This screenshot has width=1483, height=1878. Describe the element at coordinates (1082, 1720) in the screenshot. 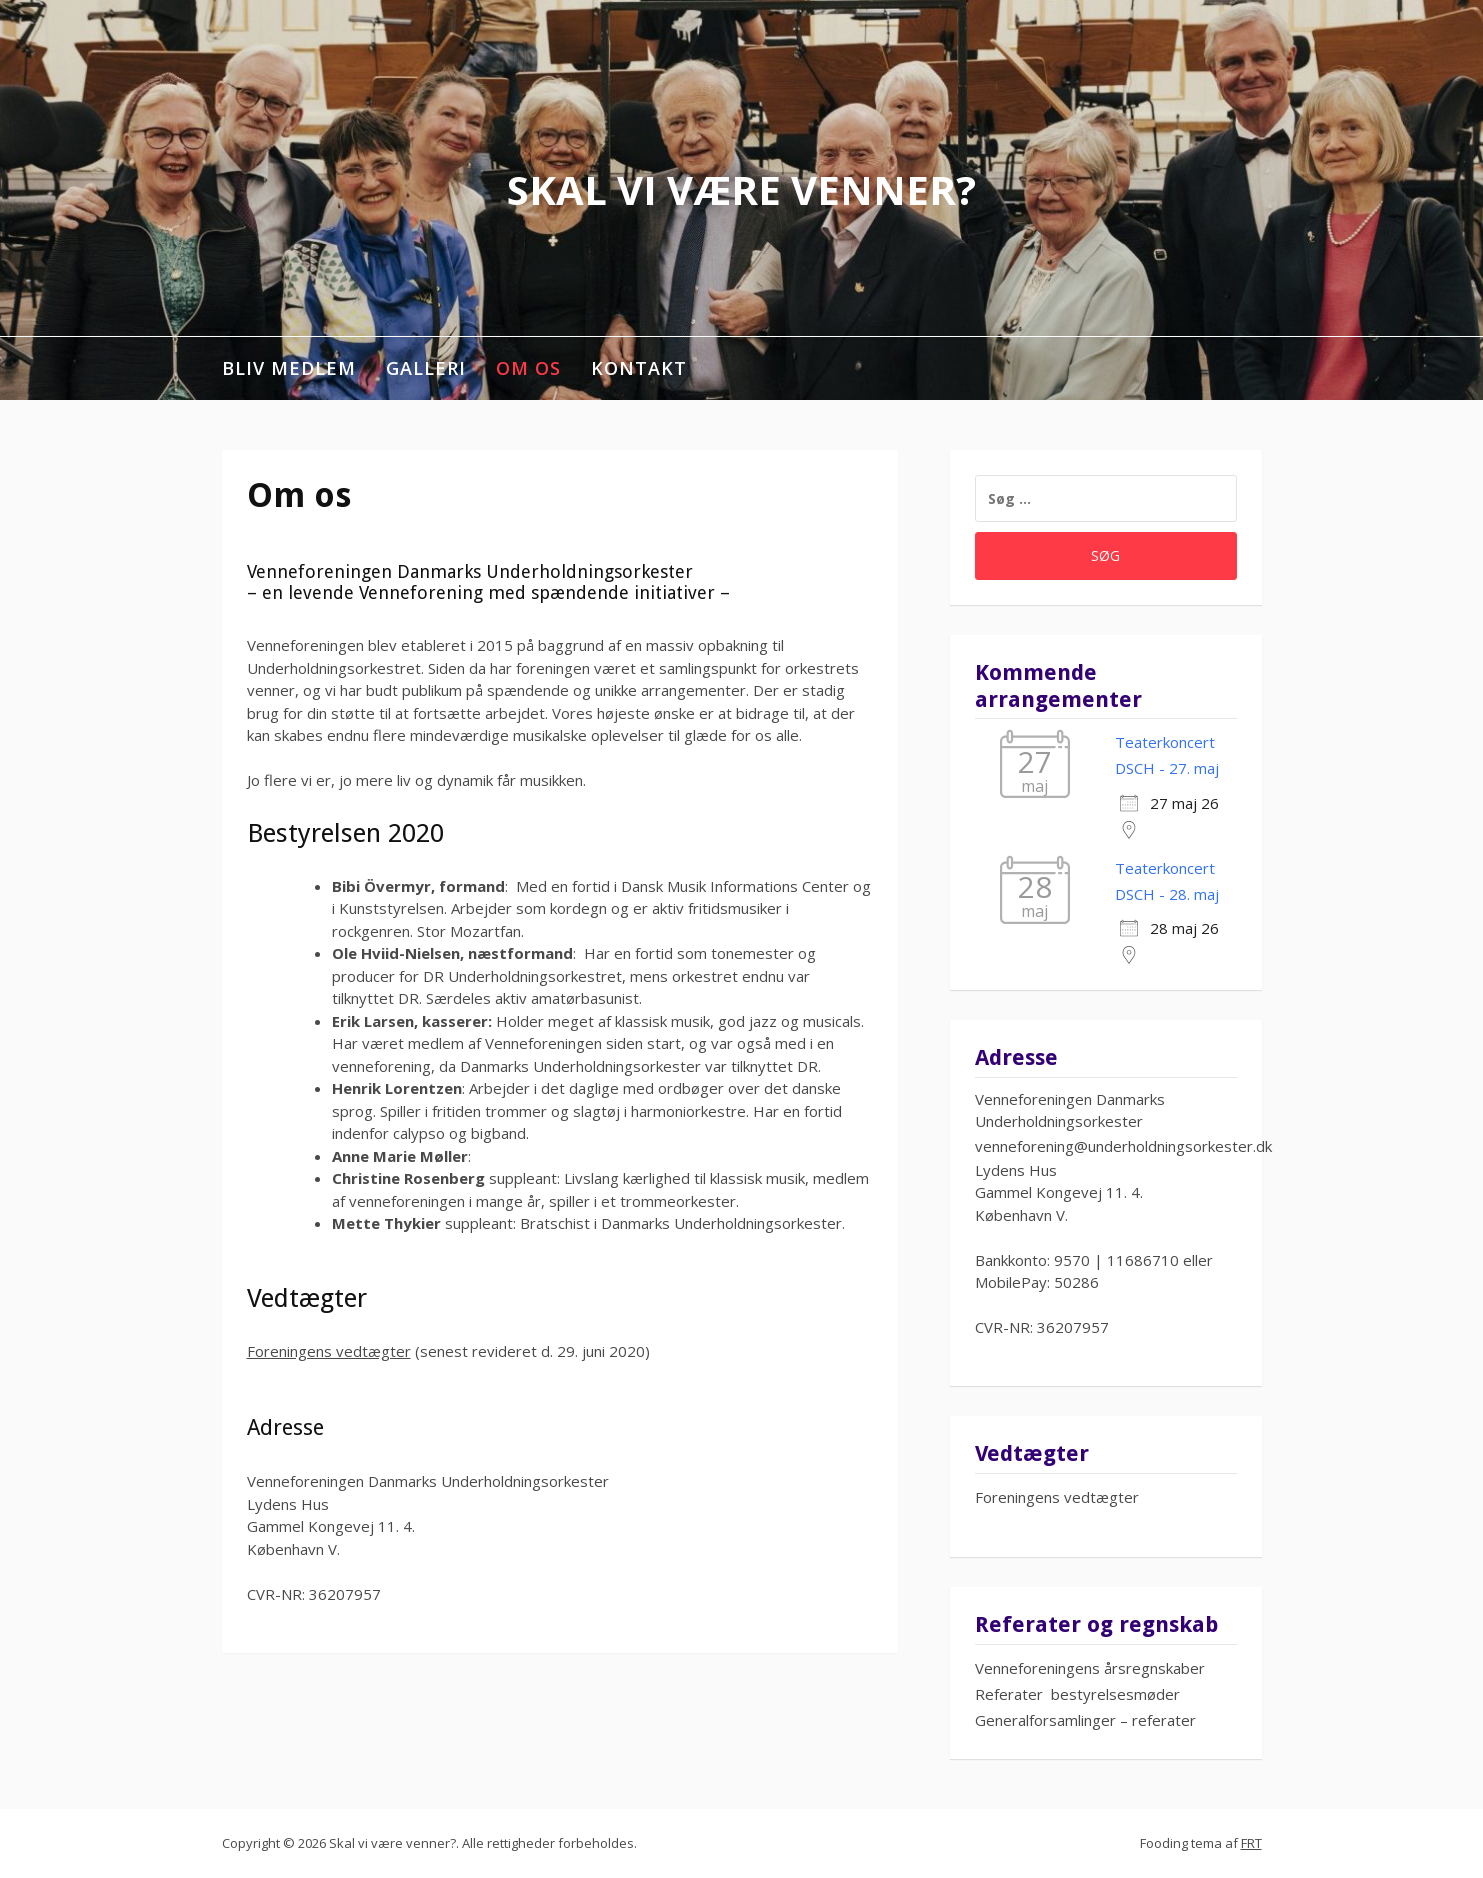

I see `Generalforsamlinger – referate` at that location.